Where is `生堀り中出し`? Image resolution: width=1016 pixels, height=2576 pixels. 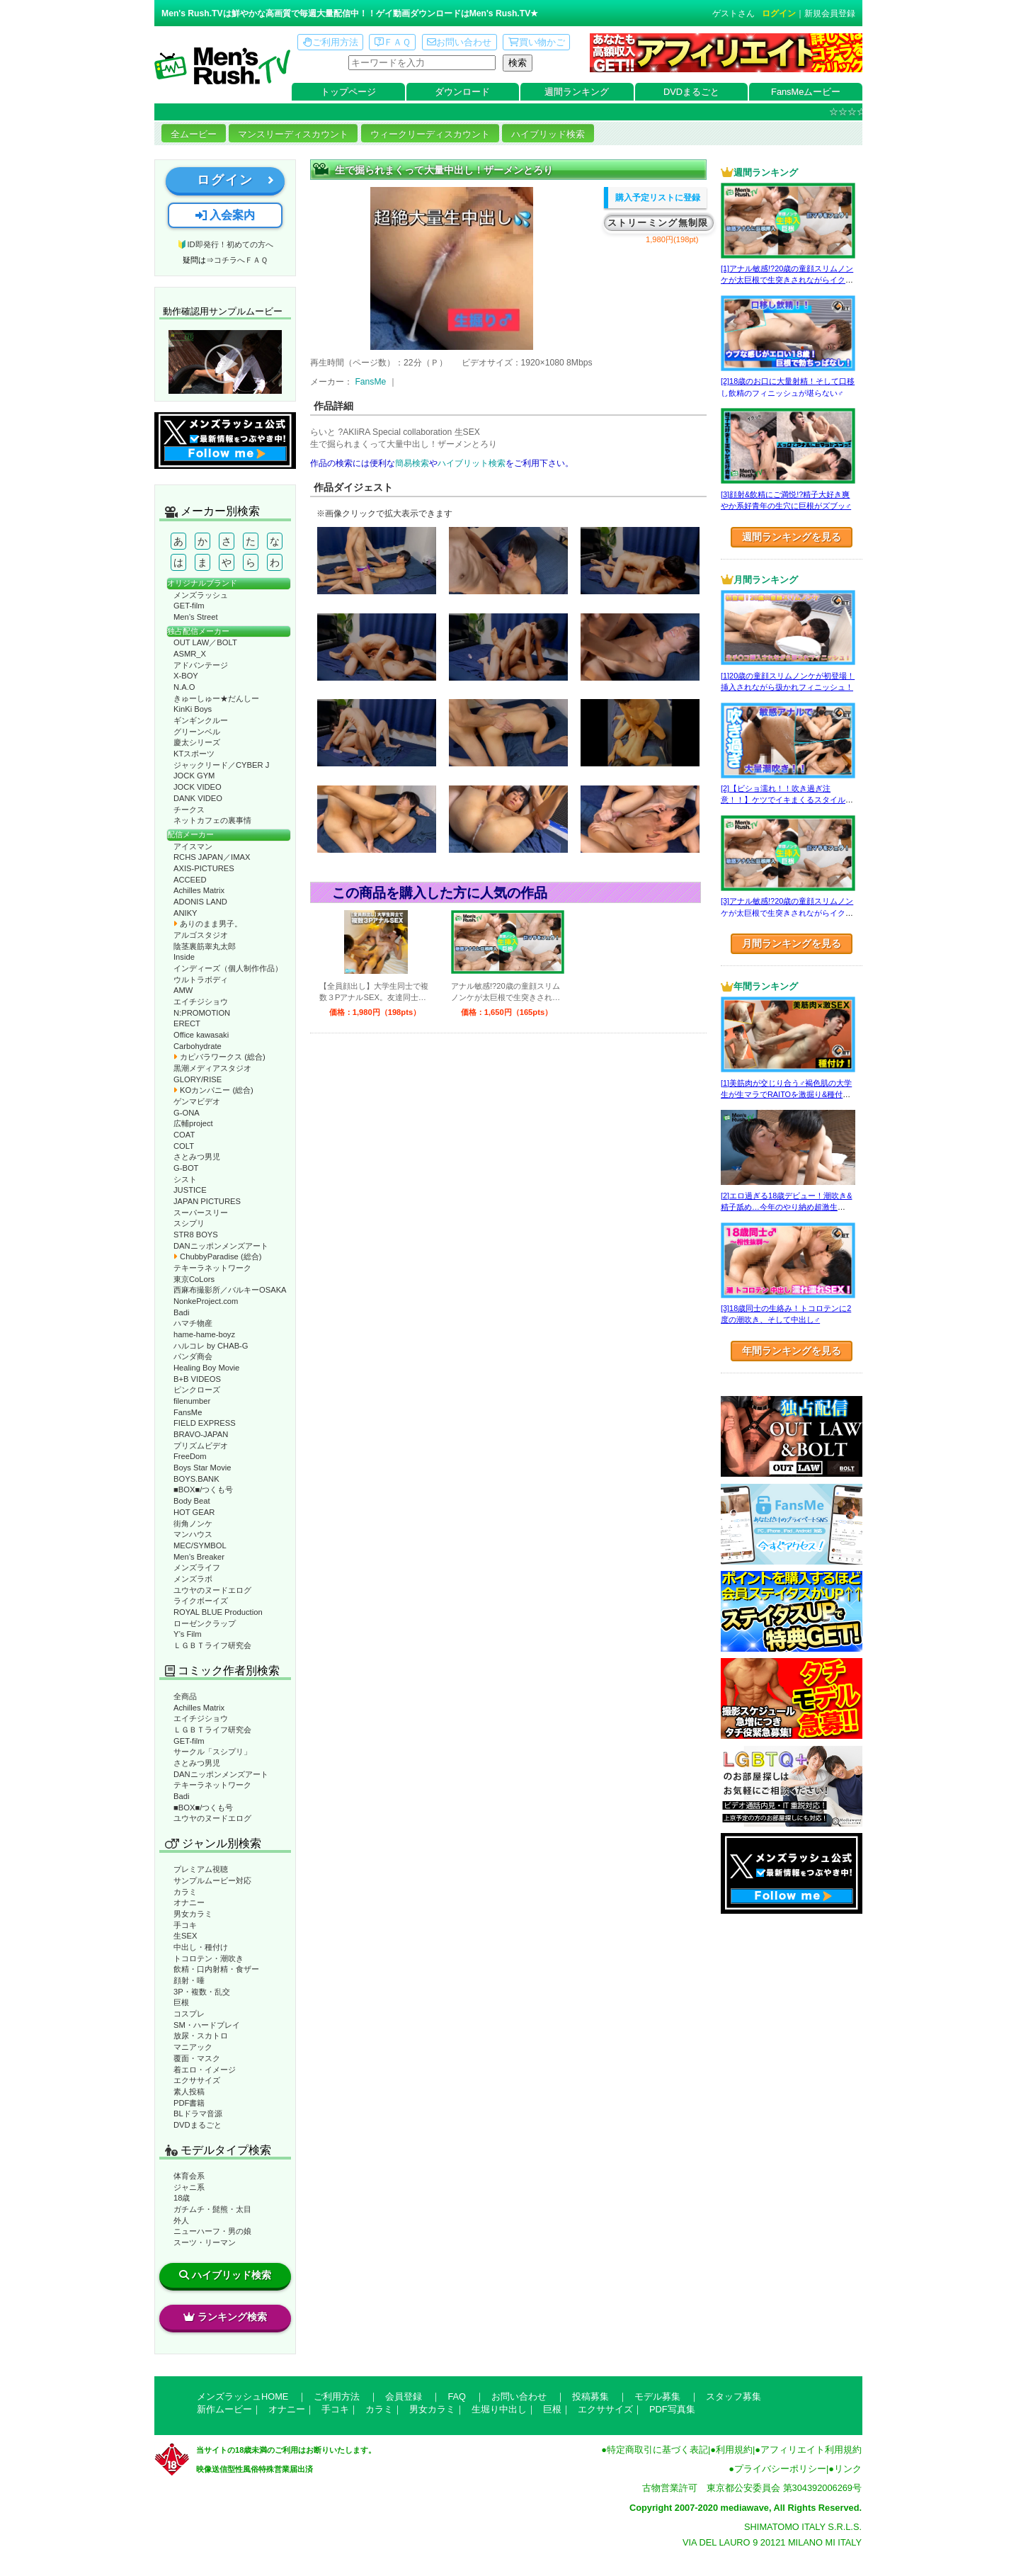
生堀り中出し is located at coordinates (499, 2409).